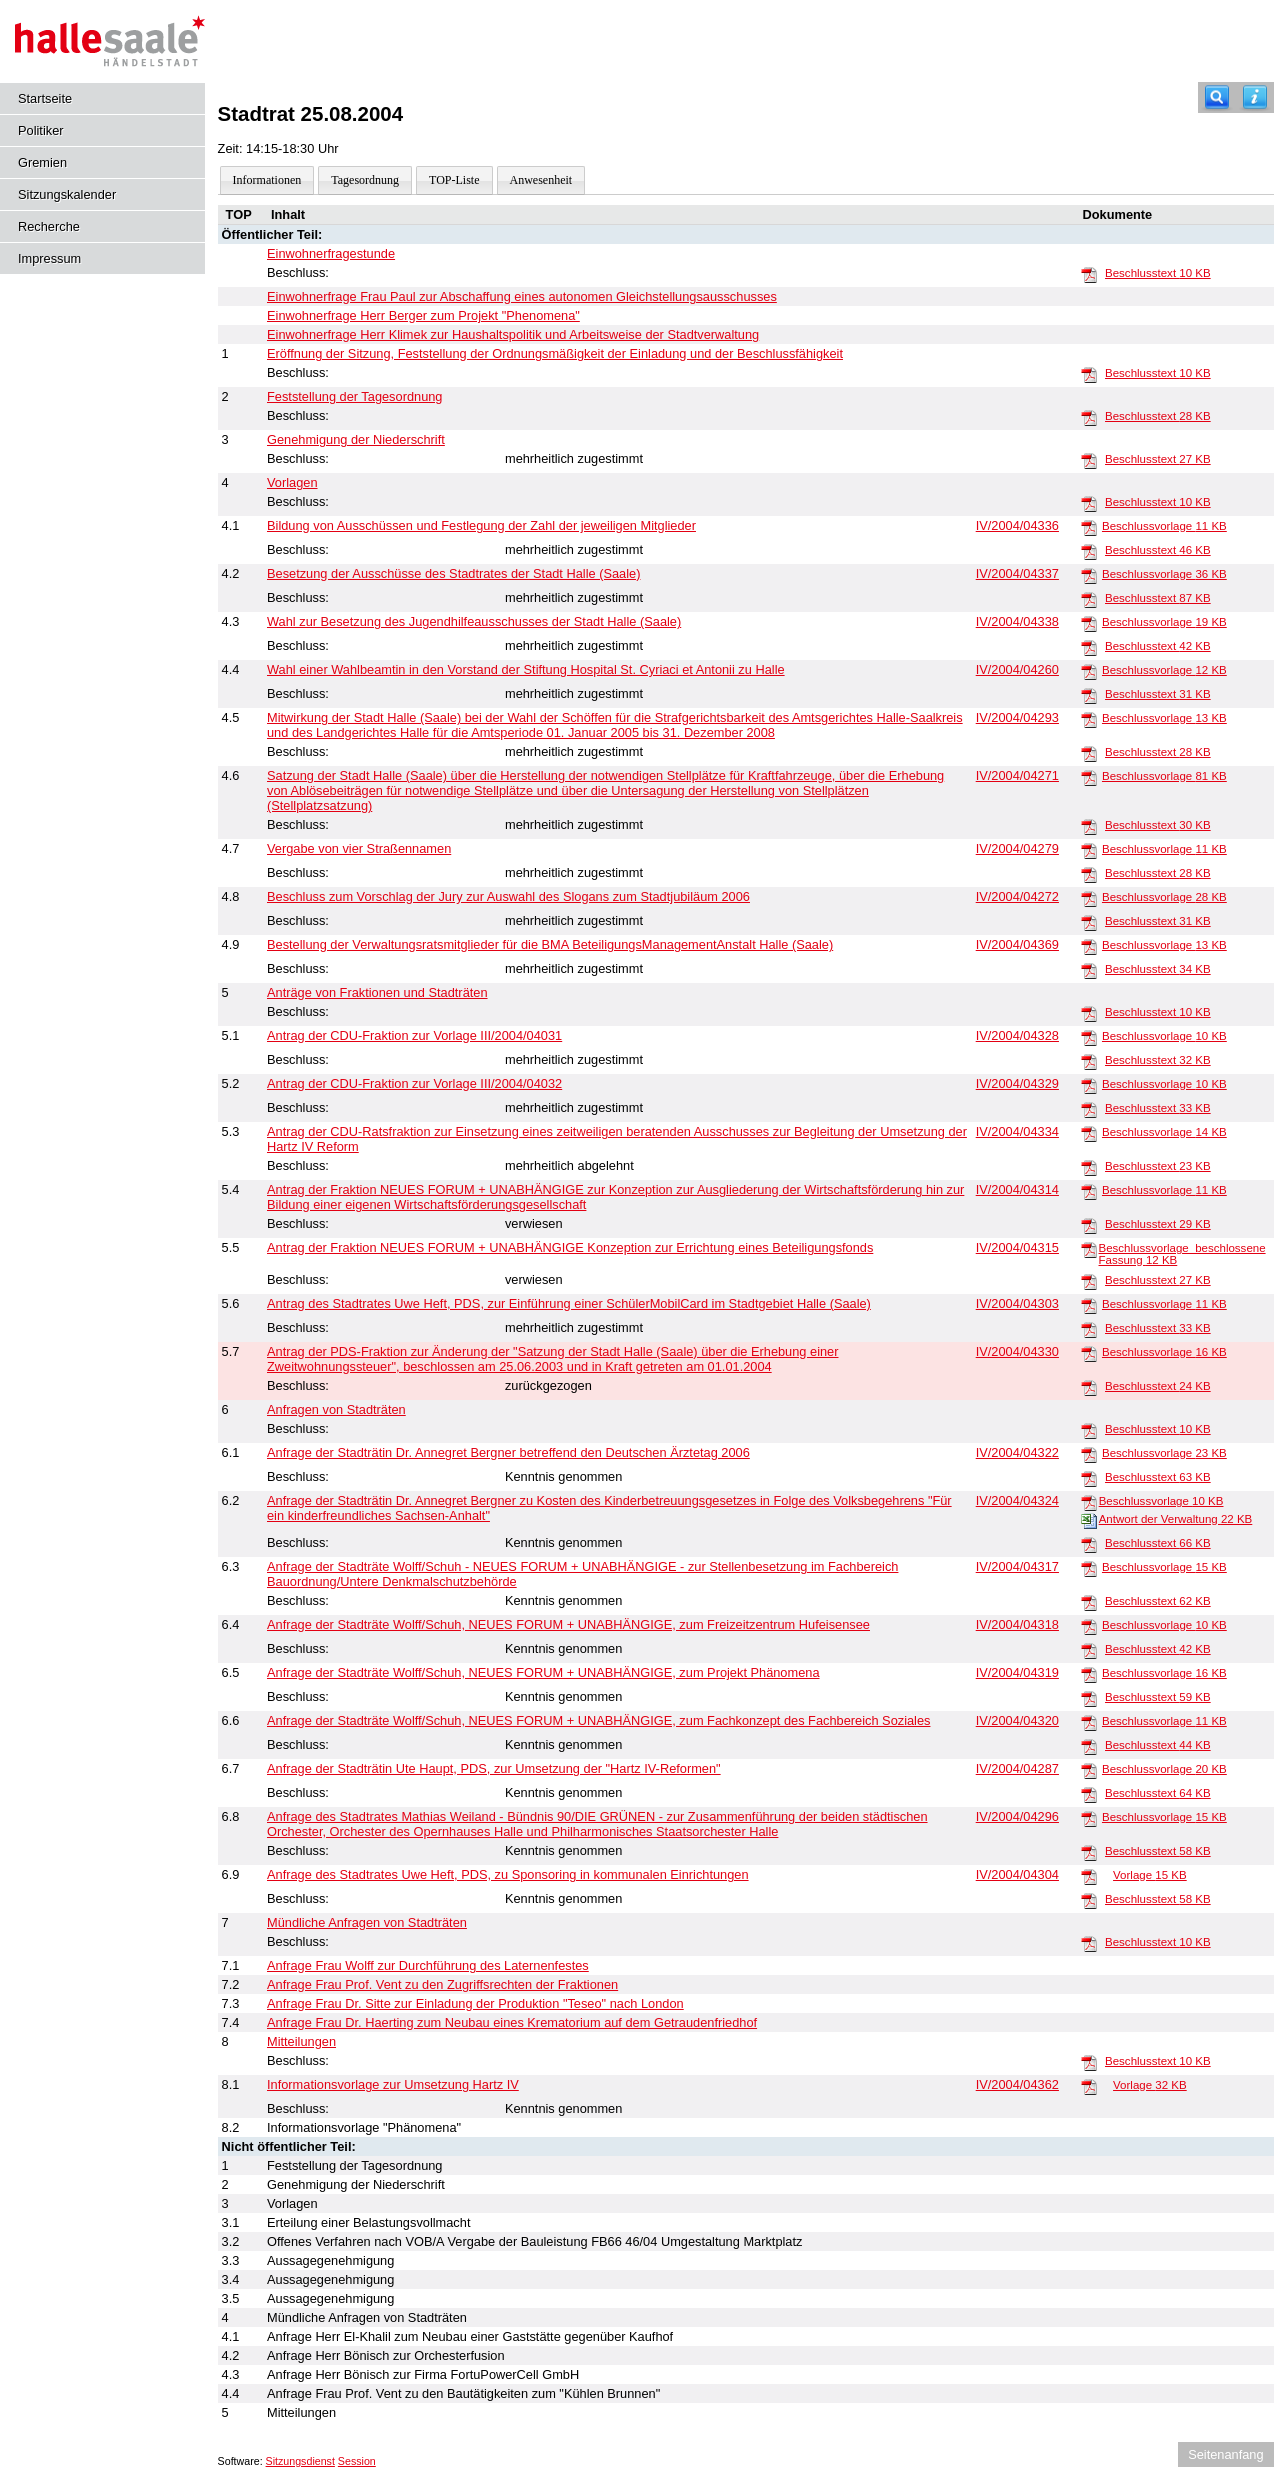 This screenshot has width=1280, height=2480. I want to click on IV/2004/04329 [Vorlage anzeigen: Antrag der CDU-Fraktion zur Vorlage III/2004/04032], so click(1017, 1083).